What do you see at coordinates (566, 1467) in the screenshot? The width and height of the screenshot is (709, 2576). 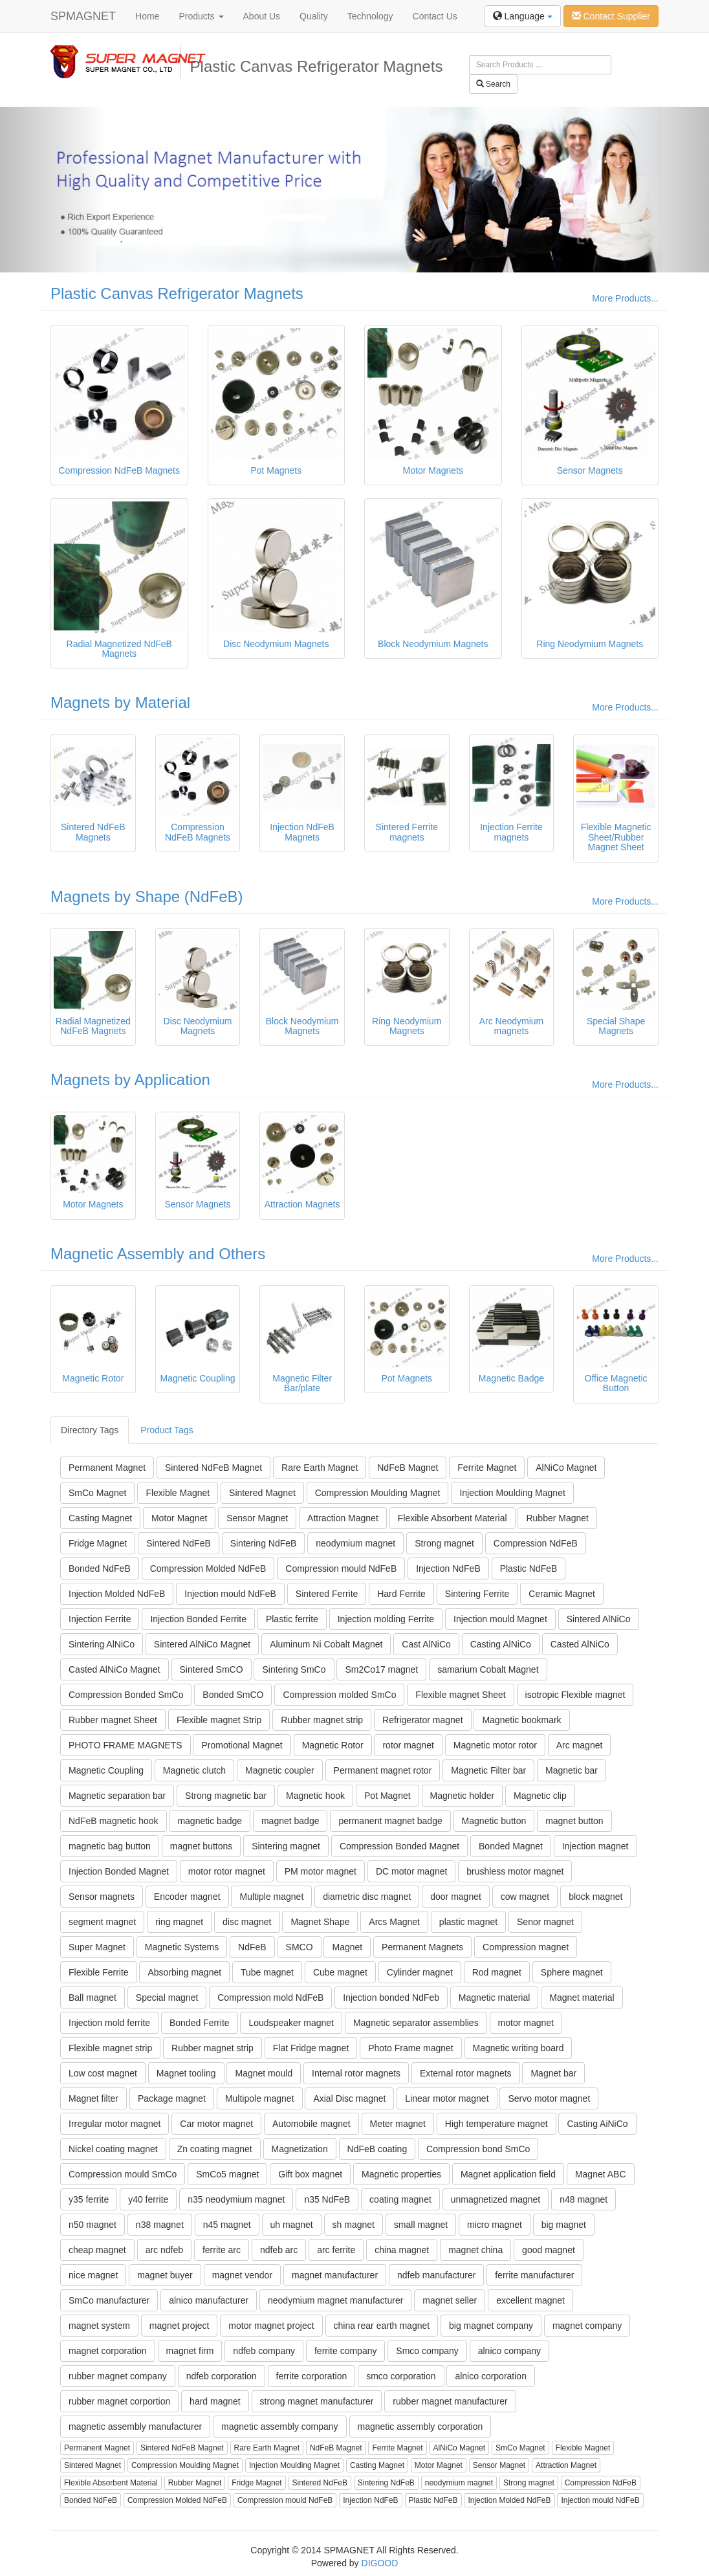 I see `AlNiCo Magnet` at bounding box center [566, 1467].